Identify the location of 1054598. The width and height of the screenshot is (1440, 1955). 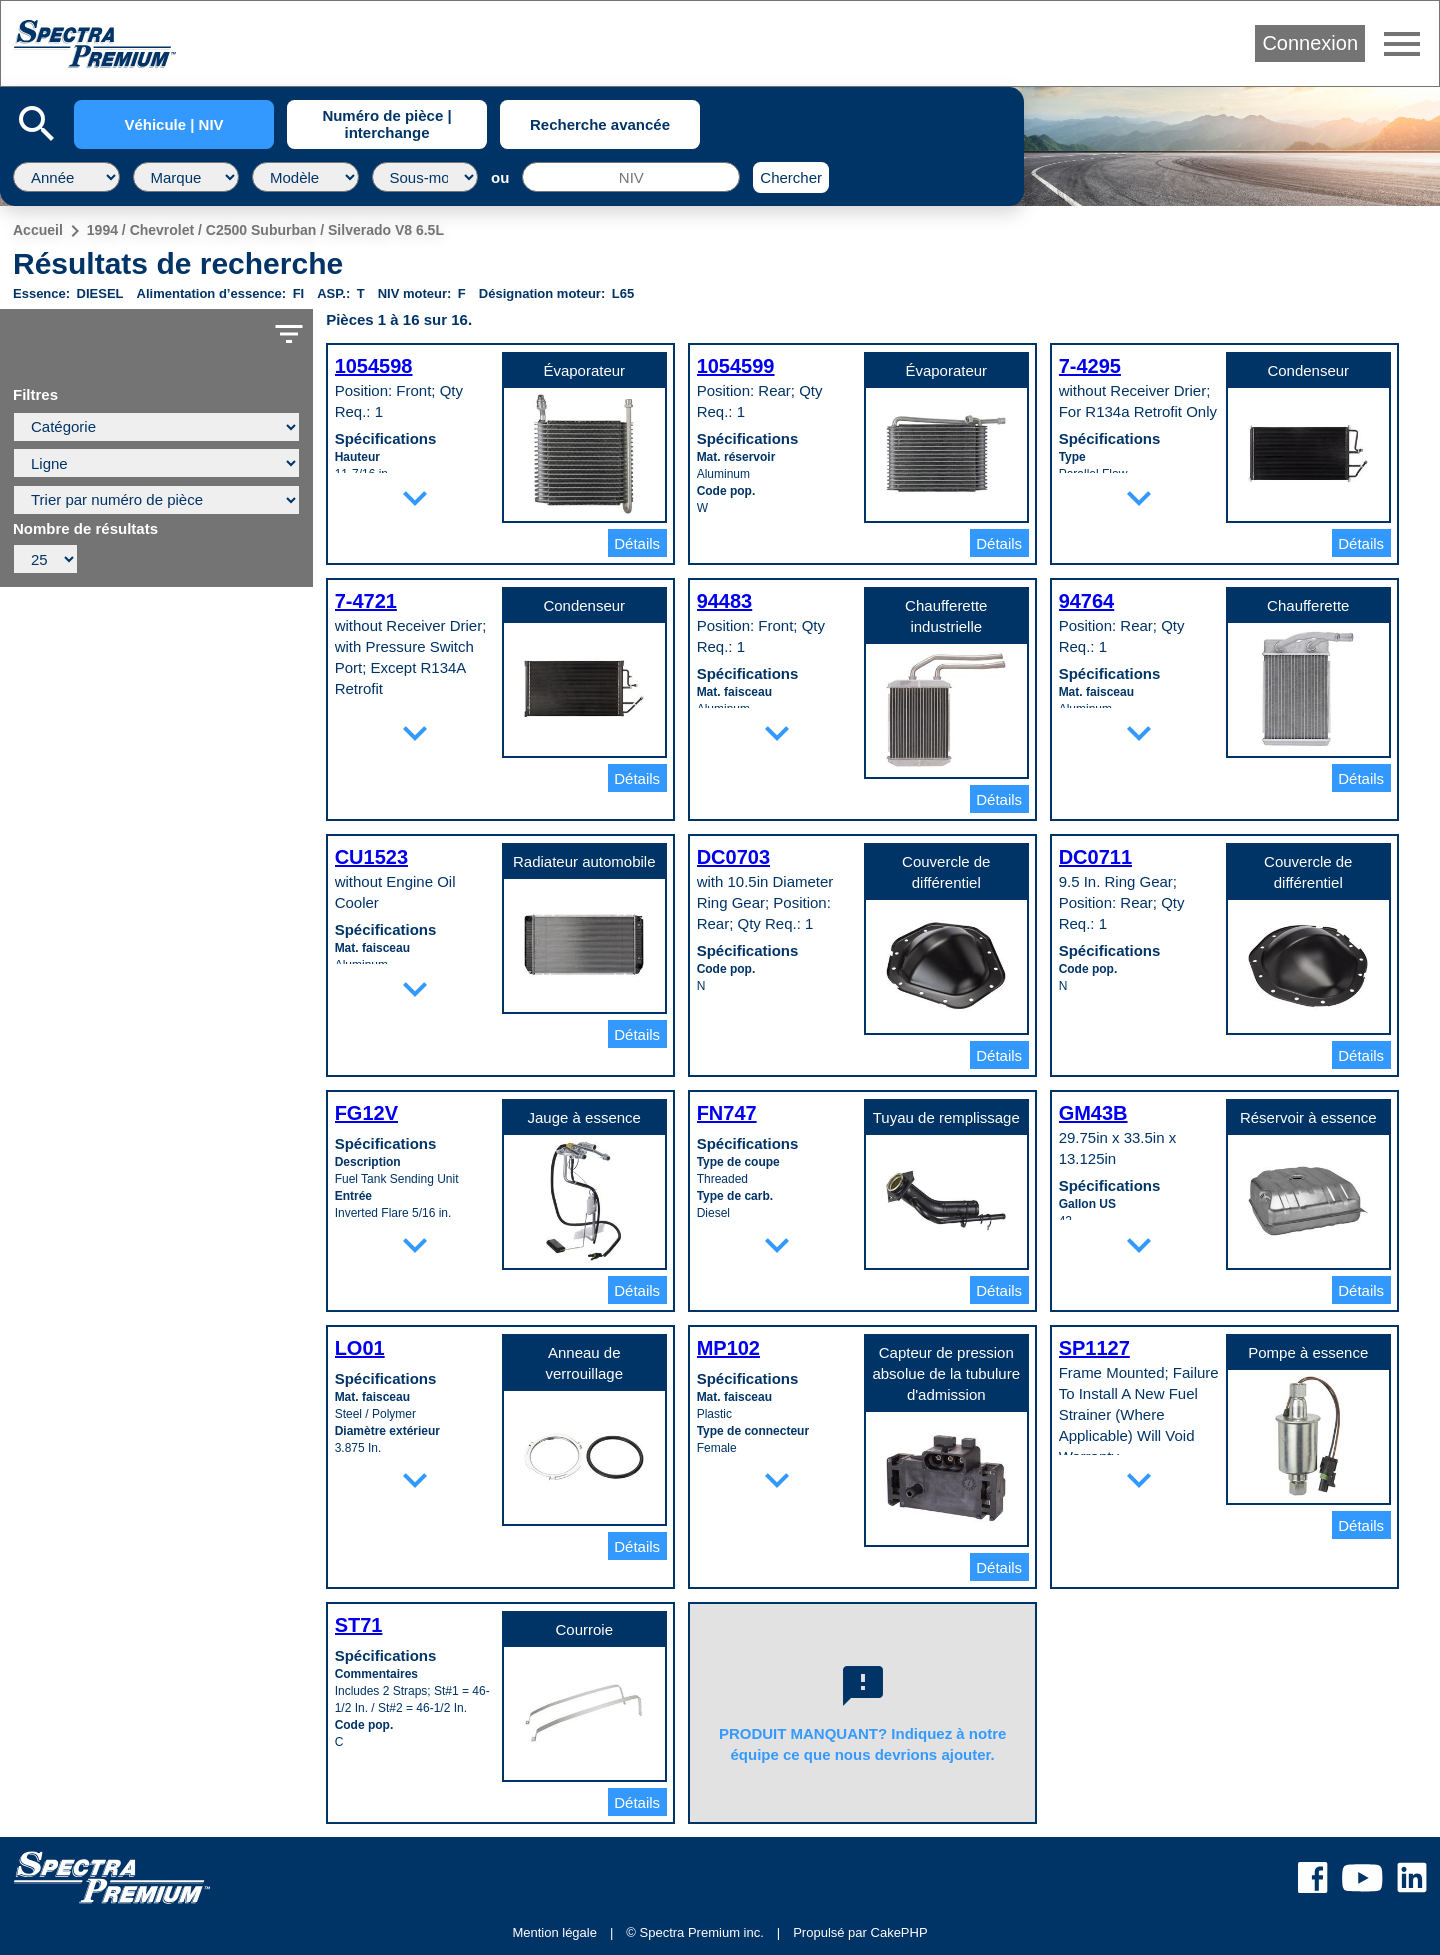
(374, 366).